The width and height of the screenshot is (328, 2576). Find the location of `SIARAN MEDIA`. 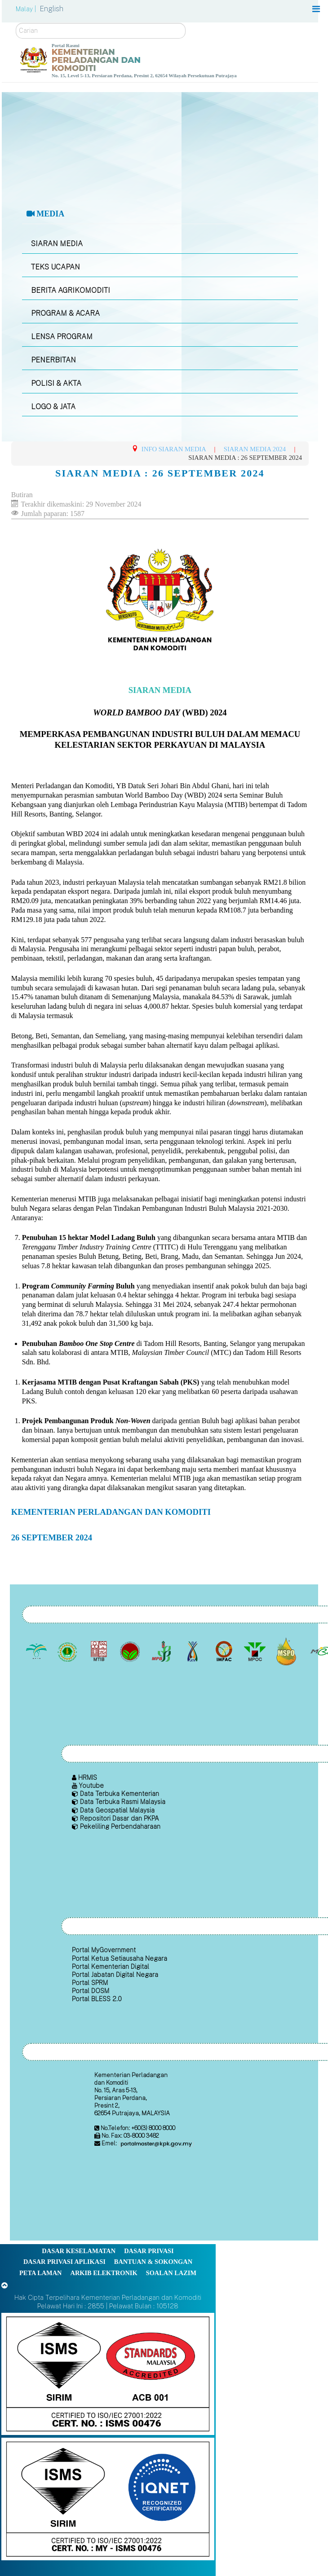

SIARAN MEDIA is located at coordinates (57, 243).